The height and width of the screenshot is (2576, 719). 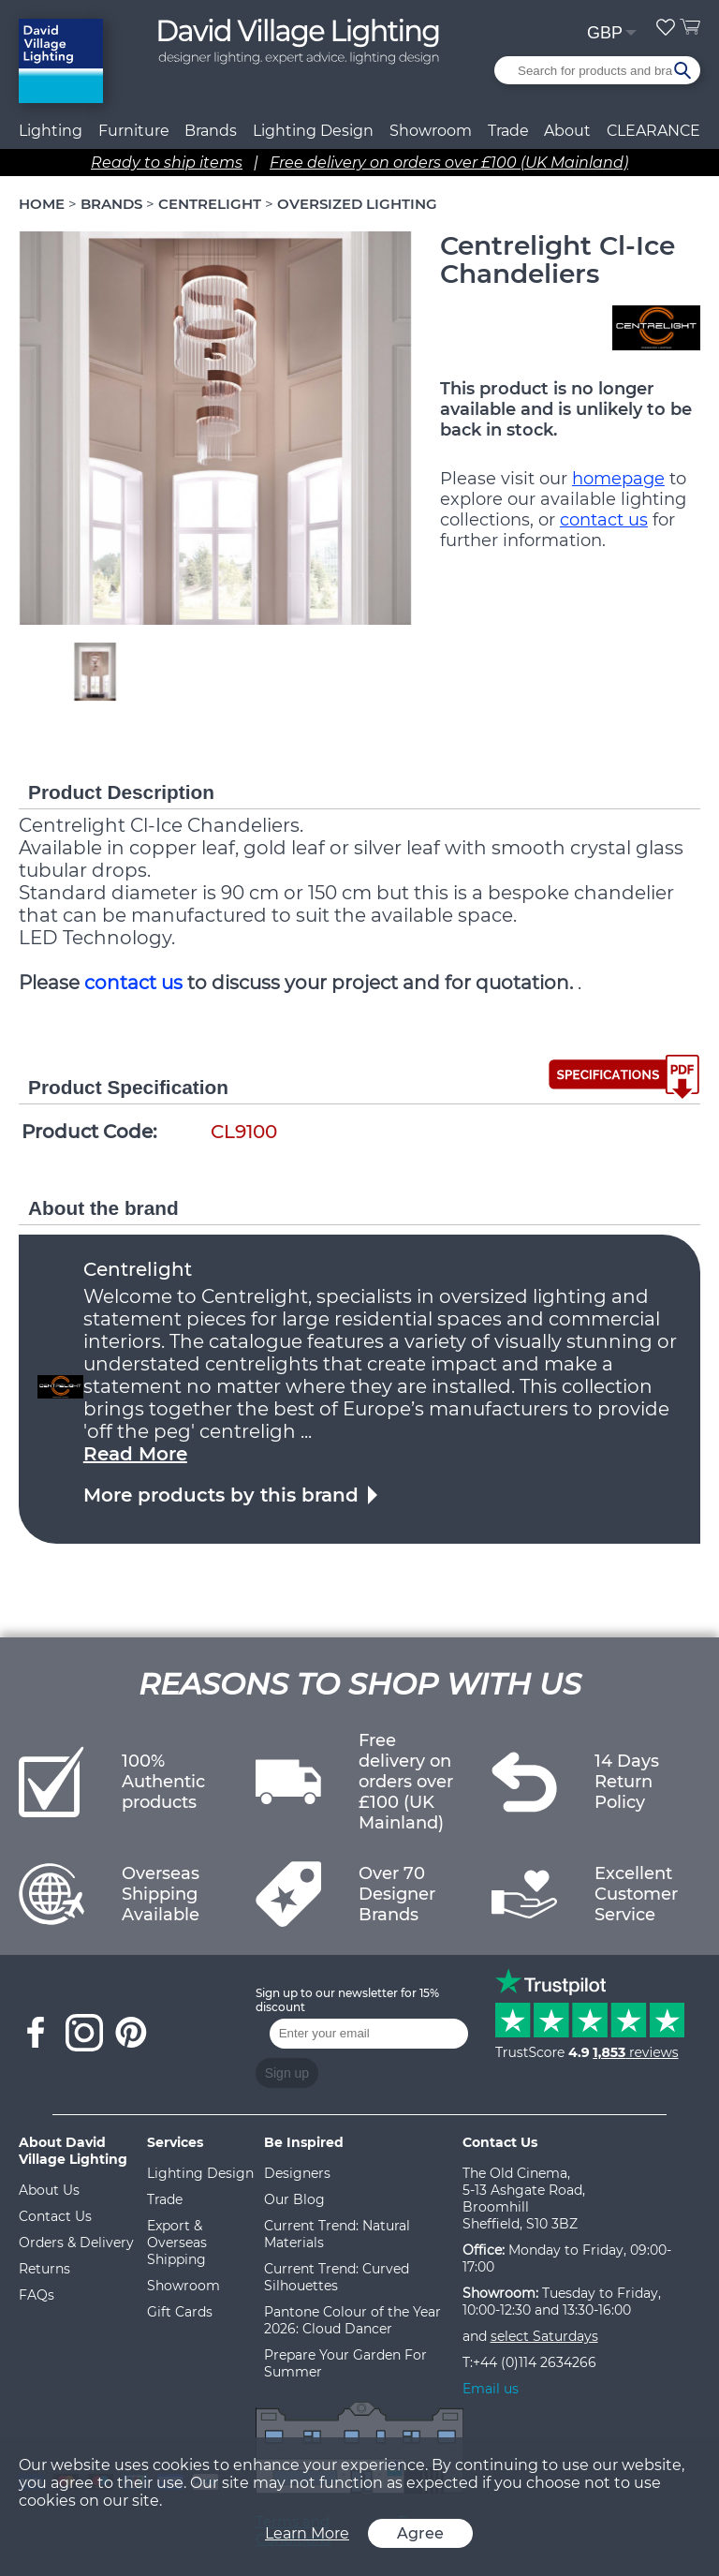 I want to click on Gift Cards, so click(x=180, y=2311).